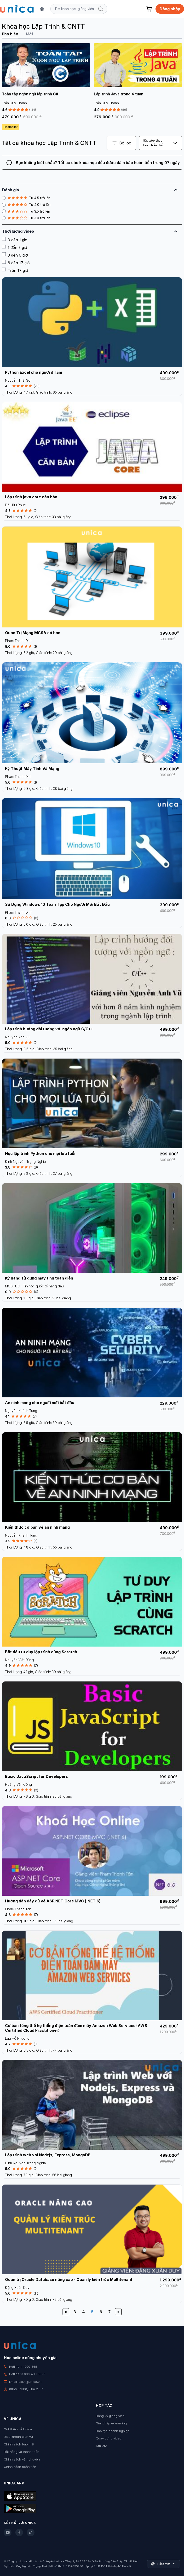  What do you see at coordinates (15, 255) in the screenshot?
I see `3 đến 6 giờ` at bounding box center [15, 255].